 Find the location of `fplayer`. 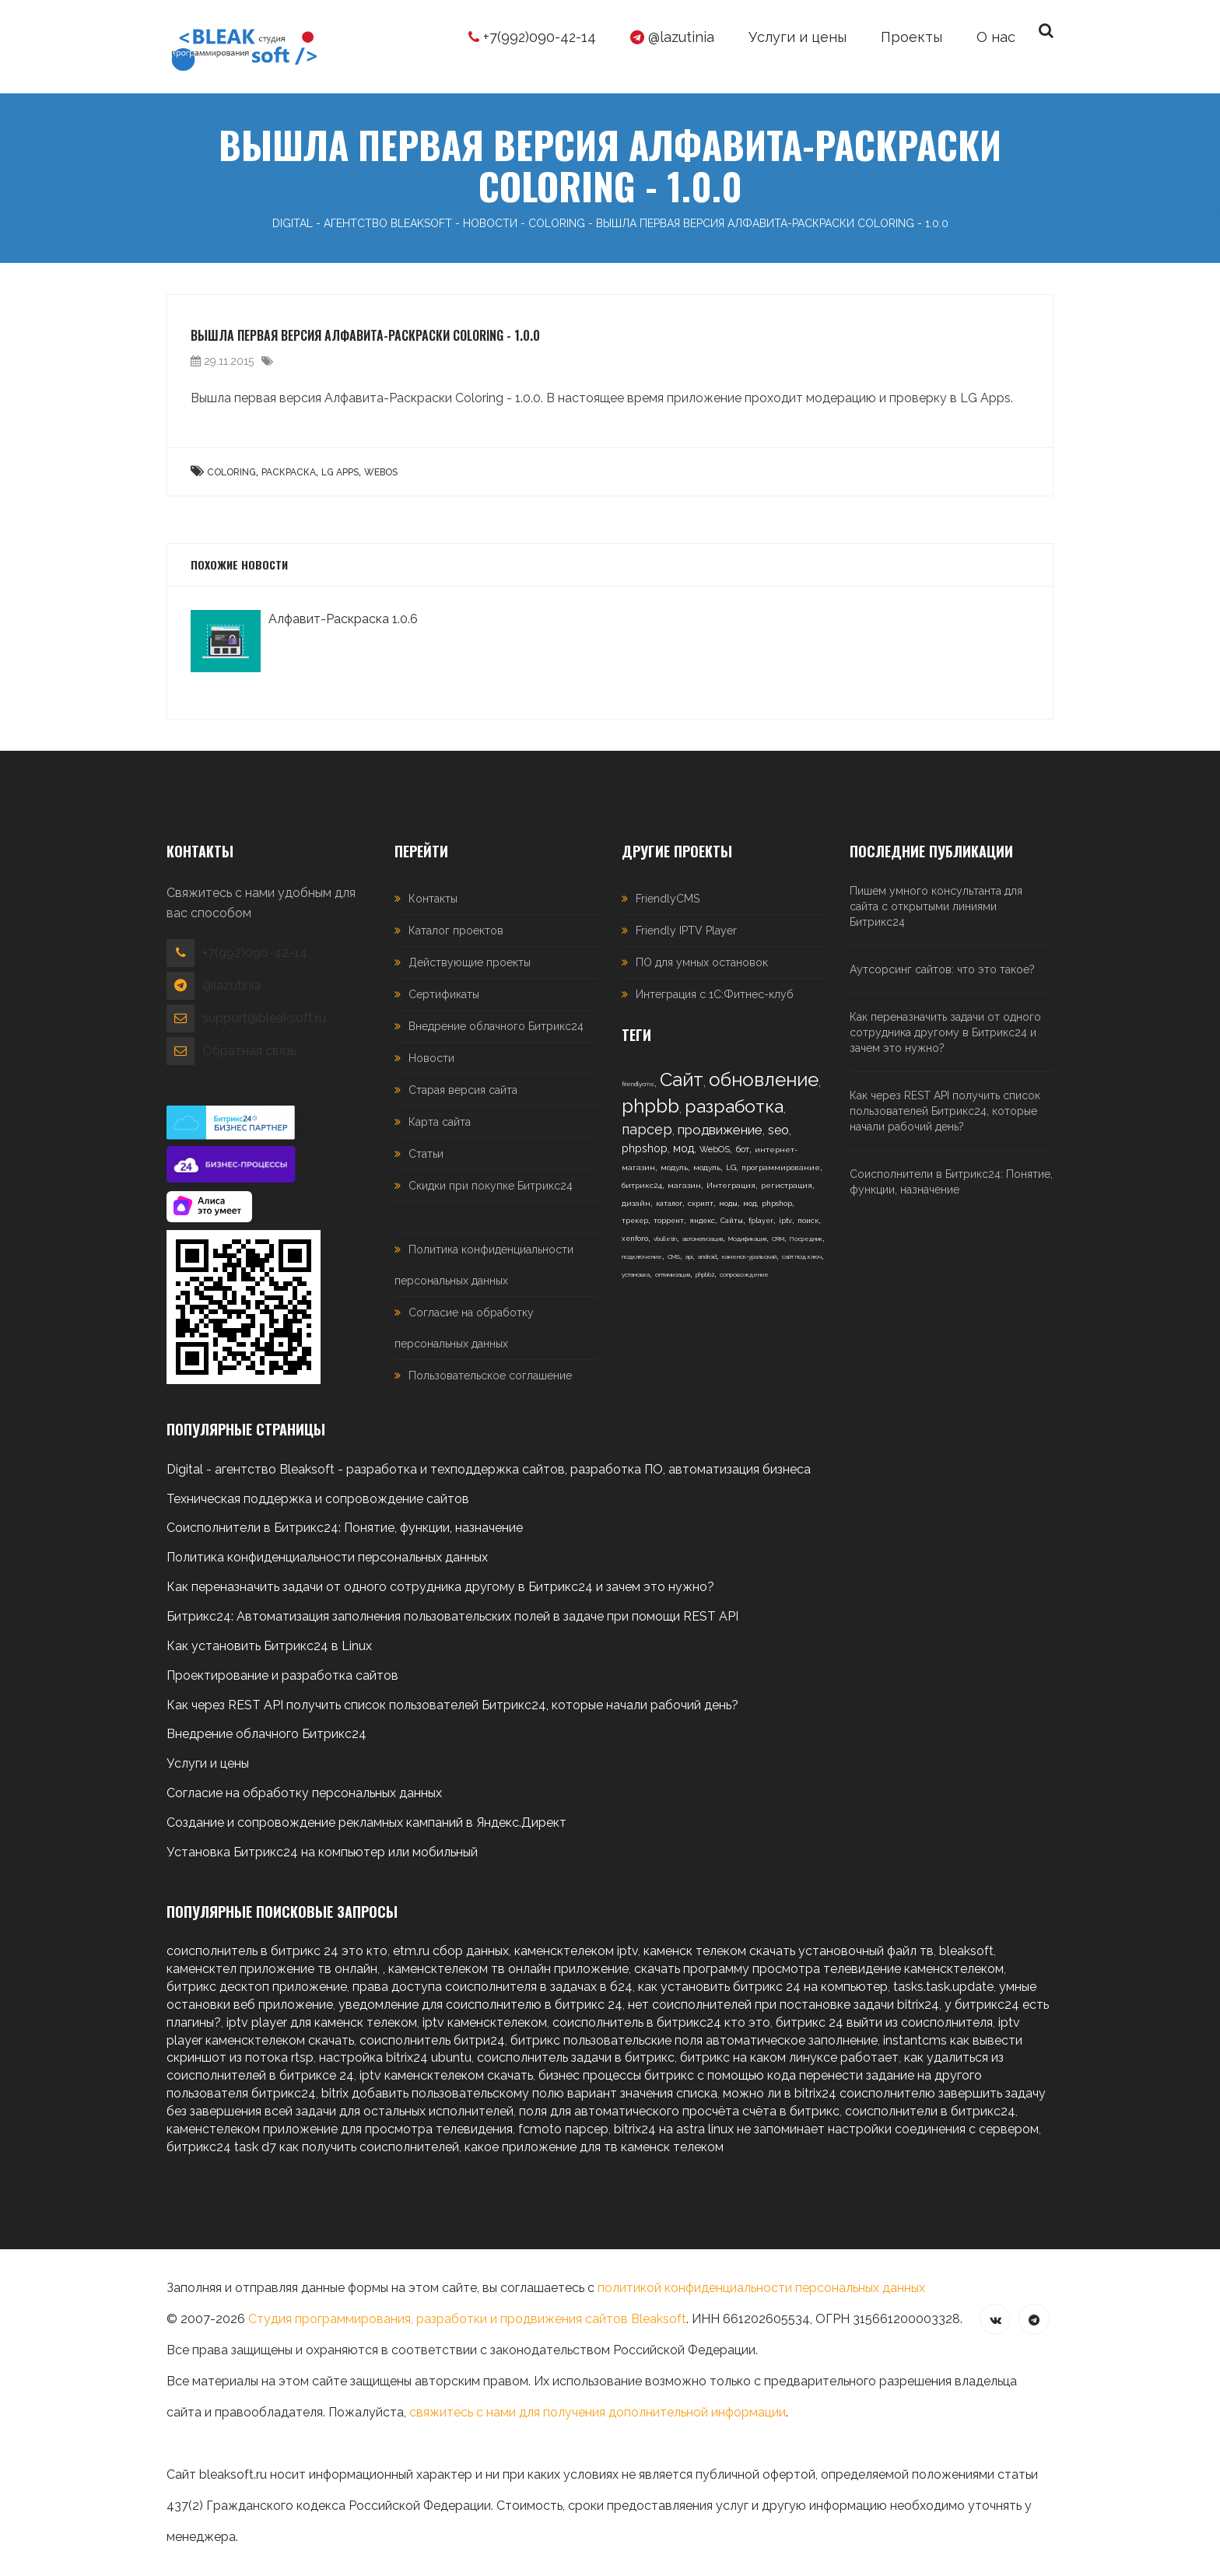

fplayer is located at coordinates (760, 1221).